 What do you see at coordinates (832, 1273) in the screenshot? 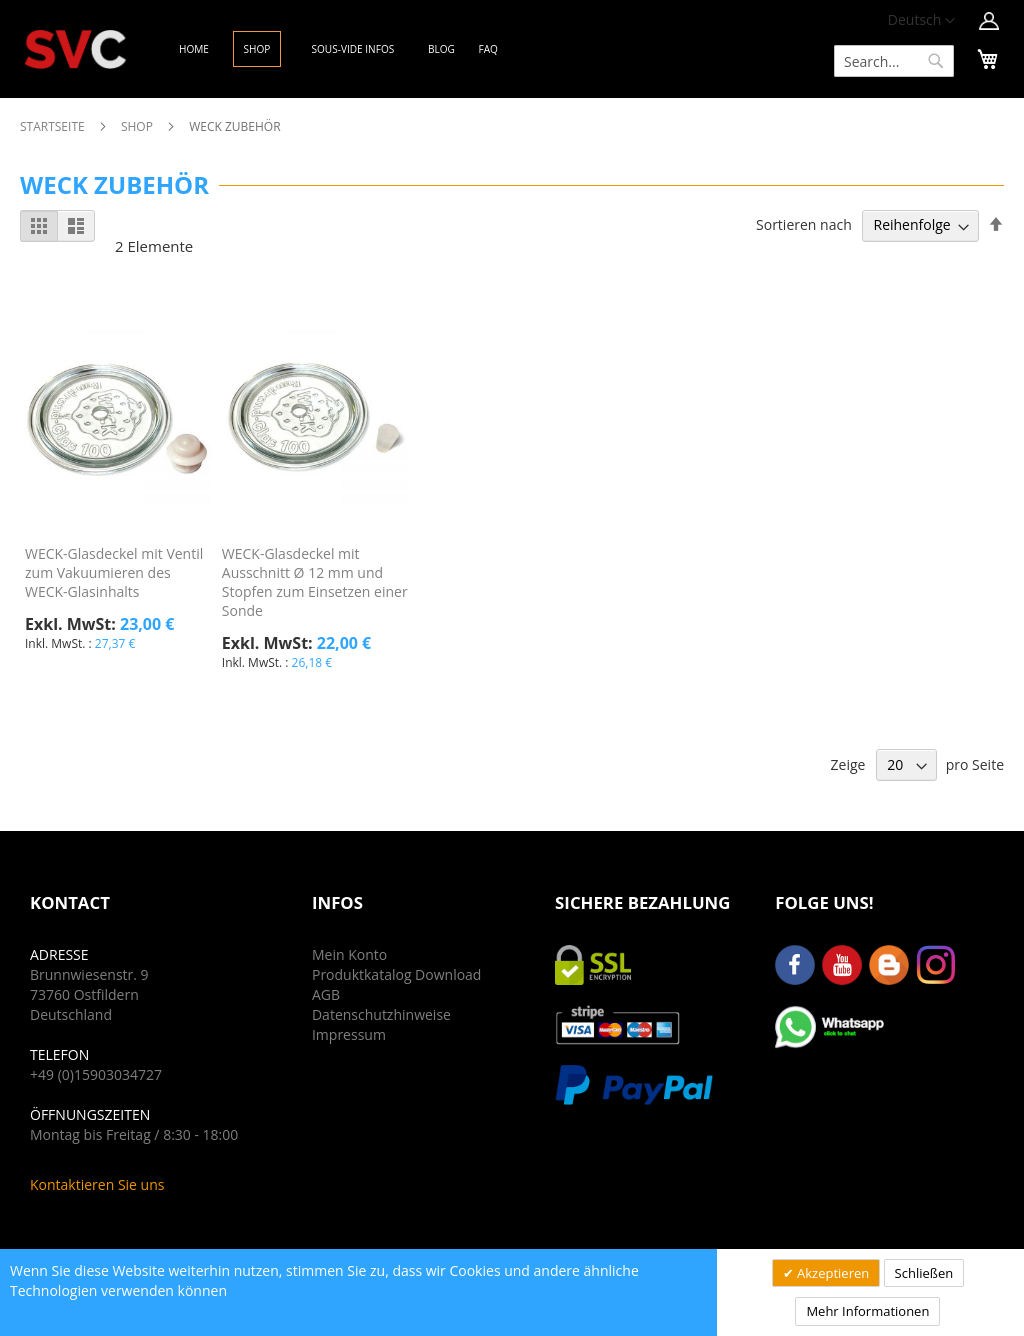
I see `Akzeptieren` at bounding box center [832, 1273].